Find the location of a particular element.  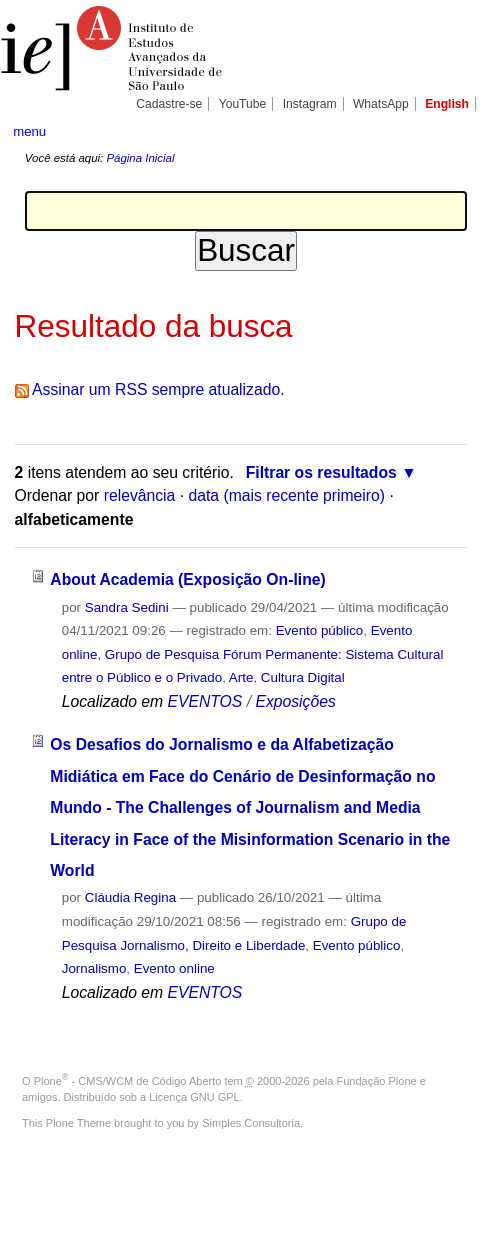

Cadastre-se is located at coordinates (169, 104).